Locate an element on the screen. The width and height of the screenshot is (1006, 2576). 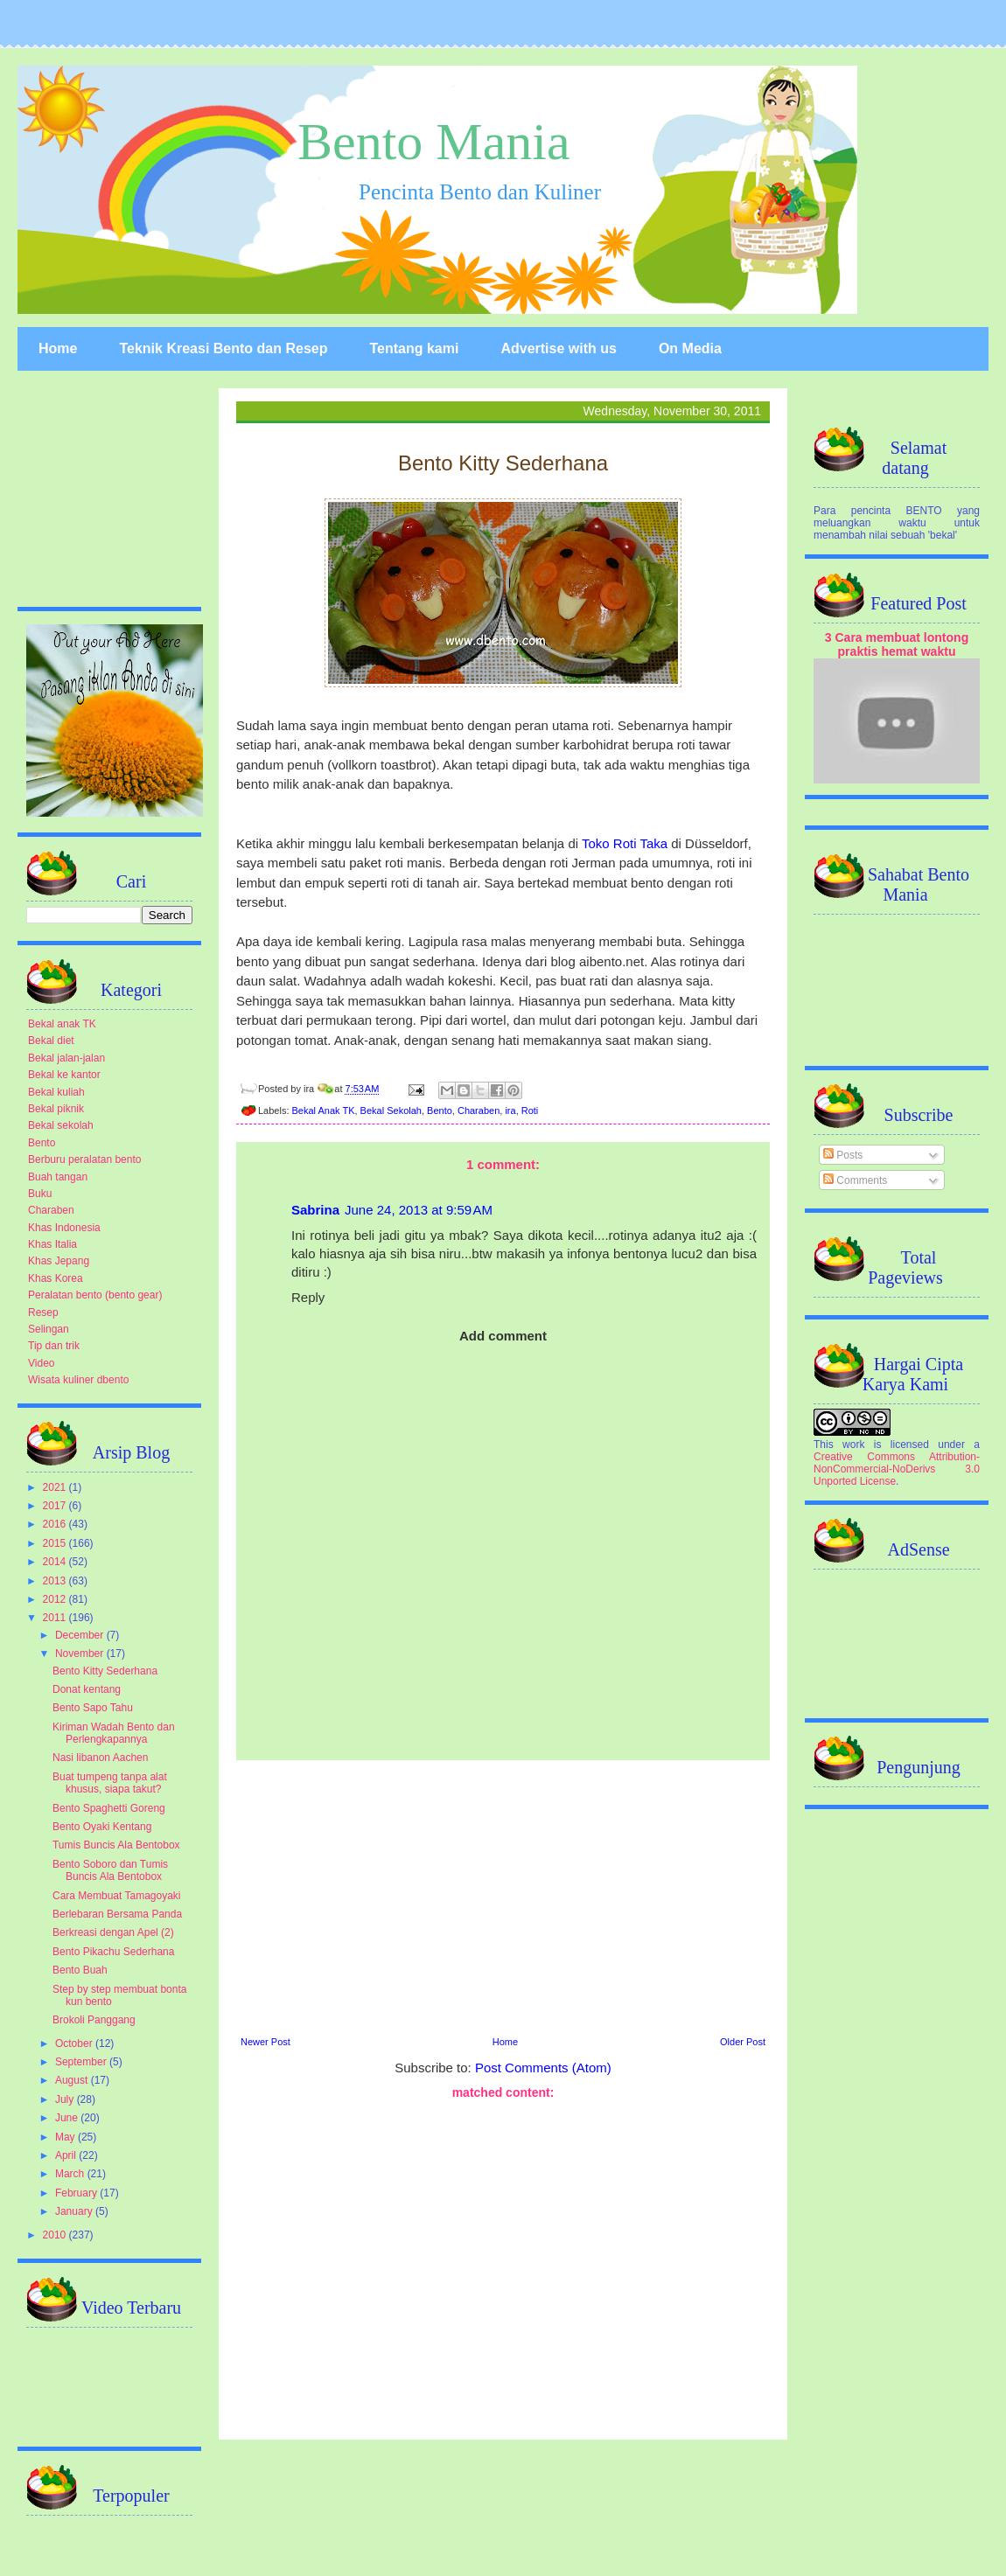
Nasi libanon Aachen is located at coordinates (100, 1757).